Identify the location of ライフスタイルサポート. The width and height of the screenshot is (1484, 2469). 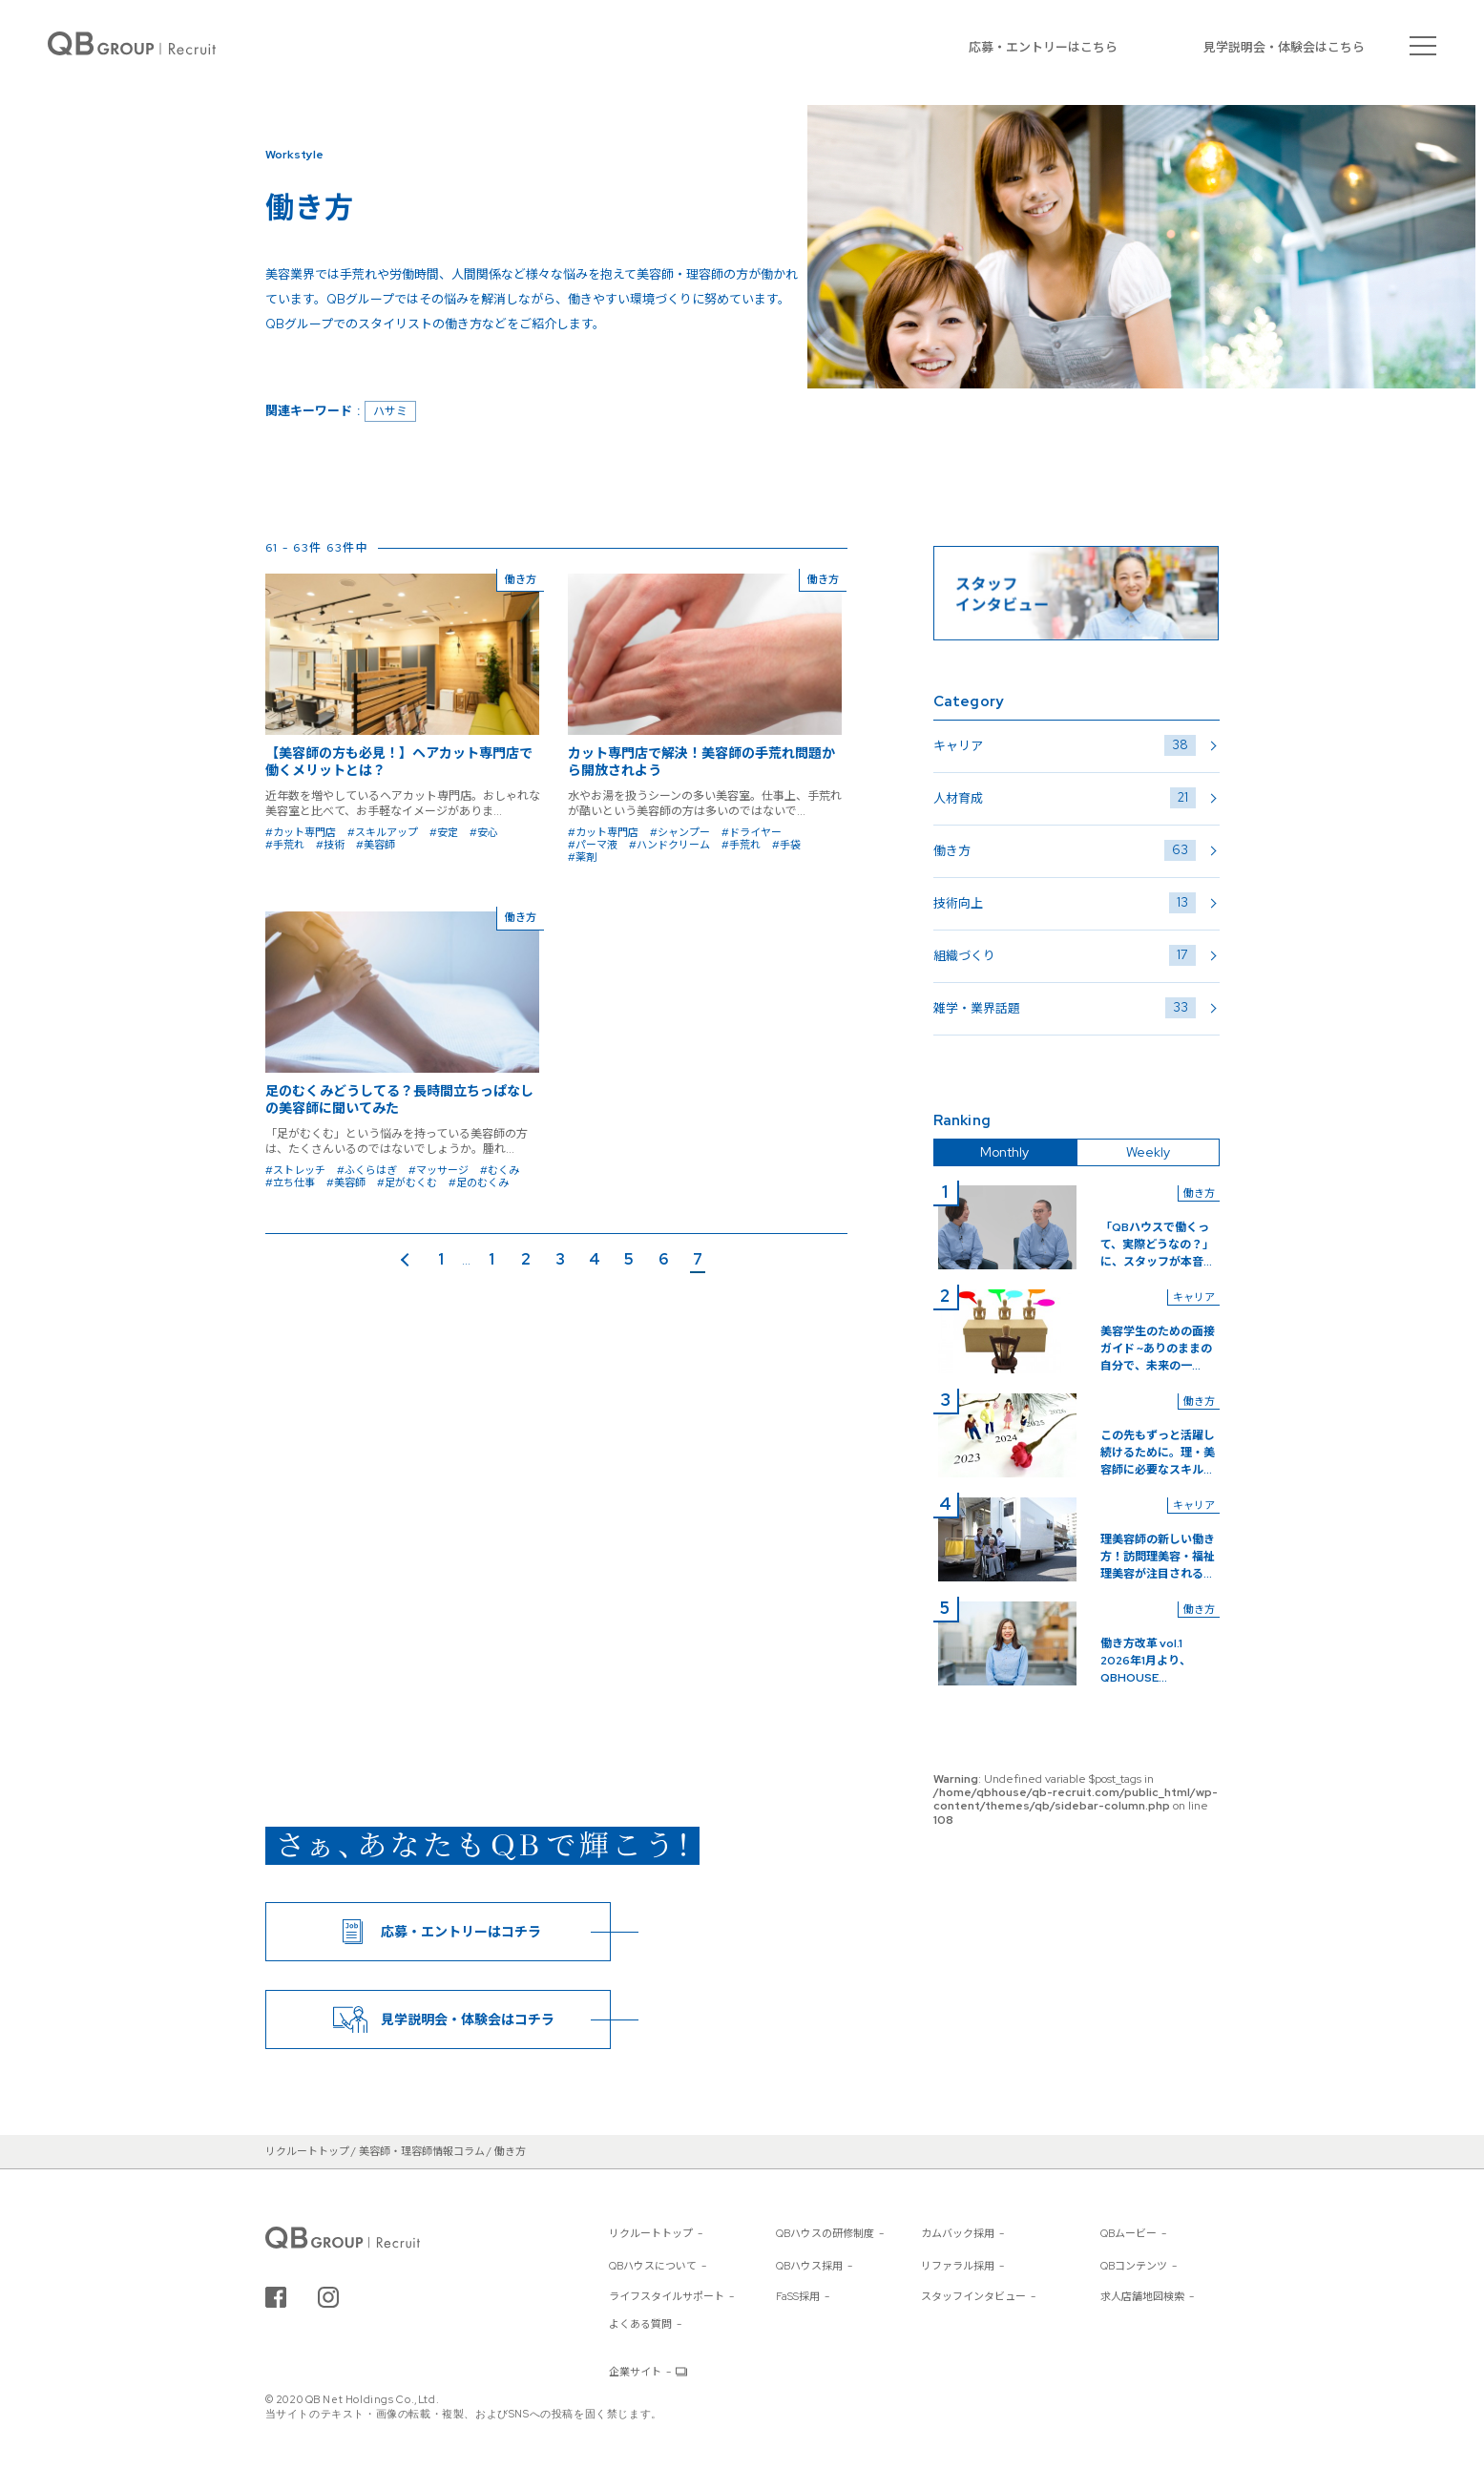
(666, 2296).